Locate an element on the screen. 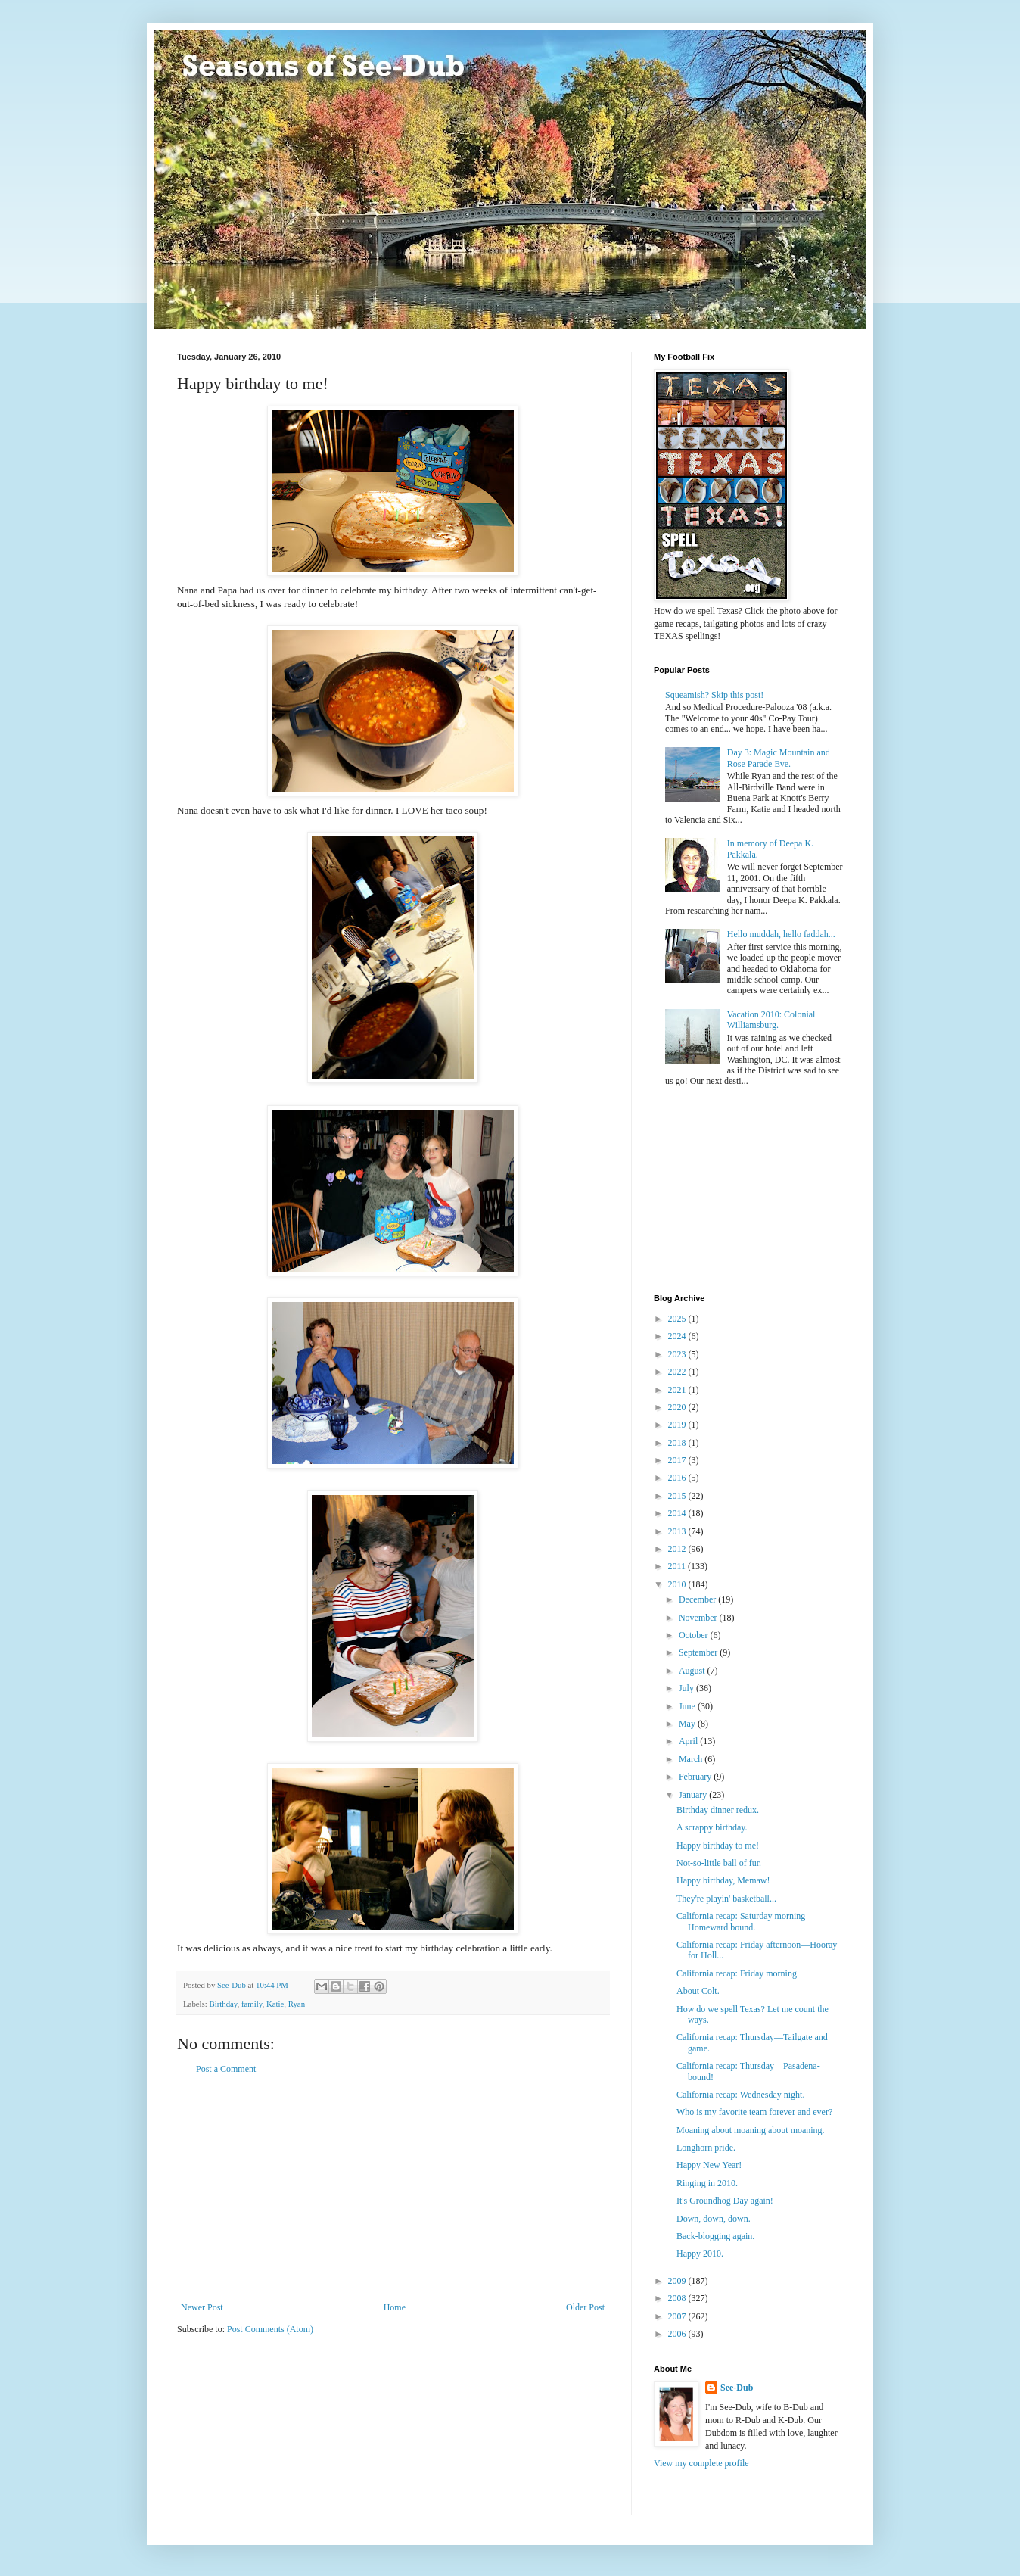 The image size is (1020, 2576). October is located at coordinates (695, 1635).